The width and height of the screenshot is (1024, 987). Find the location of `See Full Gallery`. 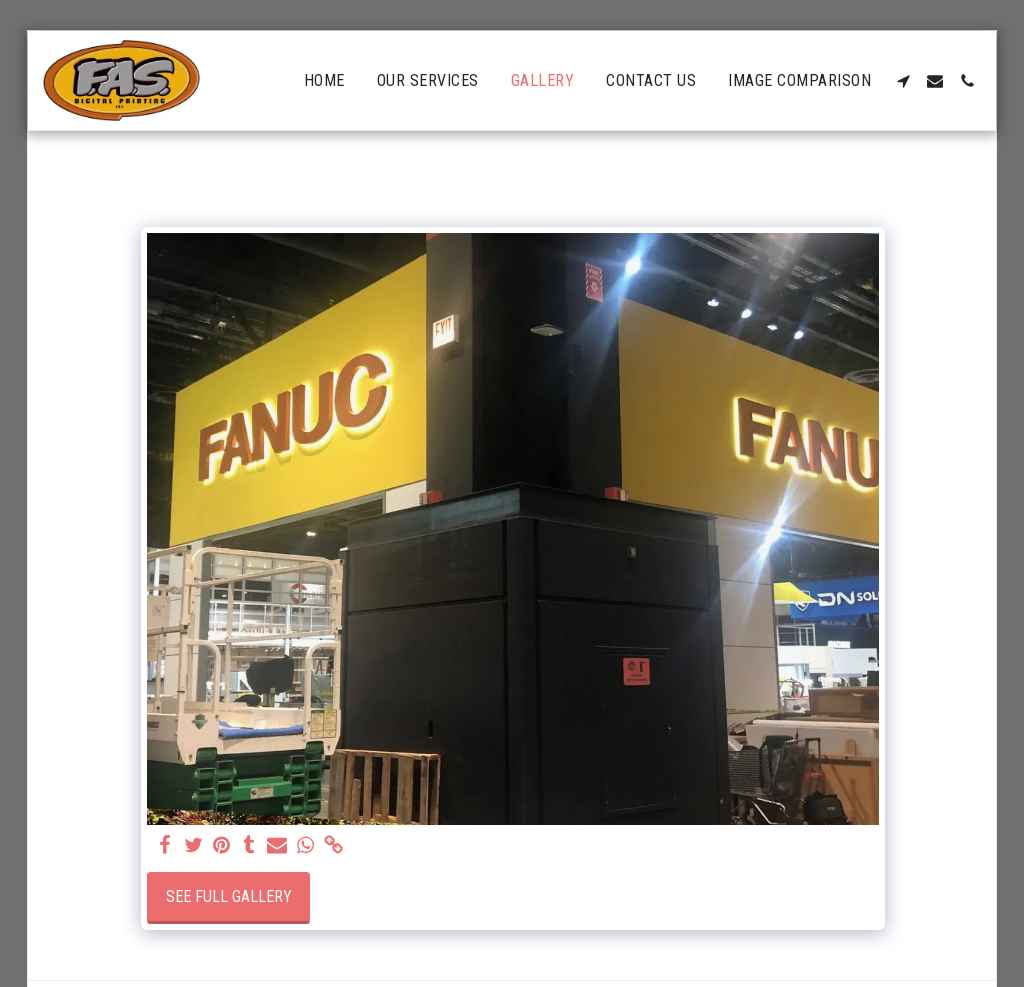

See Full Gallery is located at coordinates (229, 896).